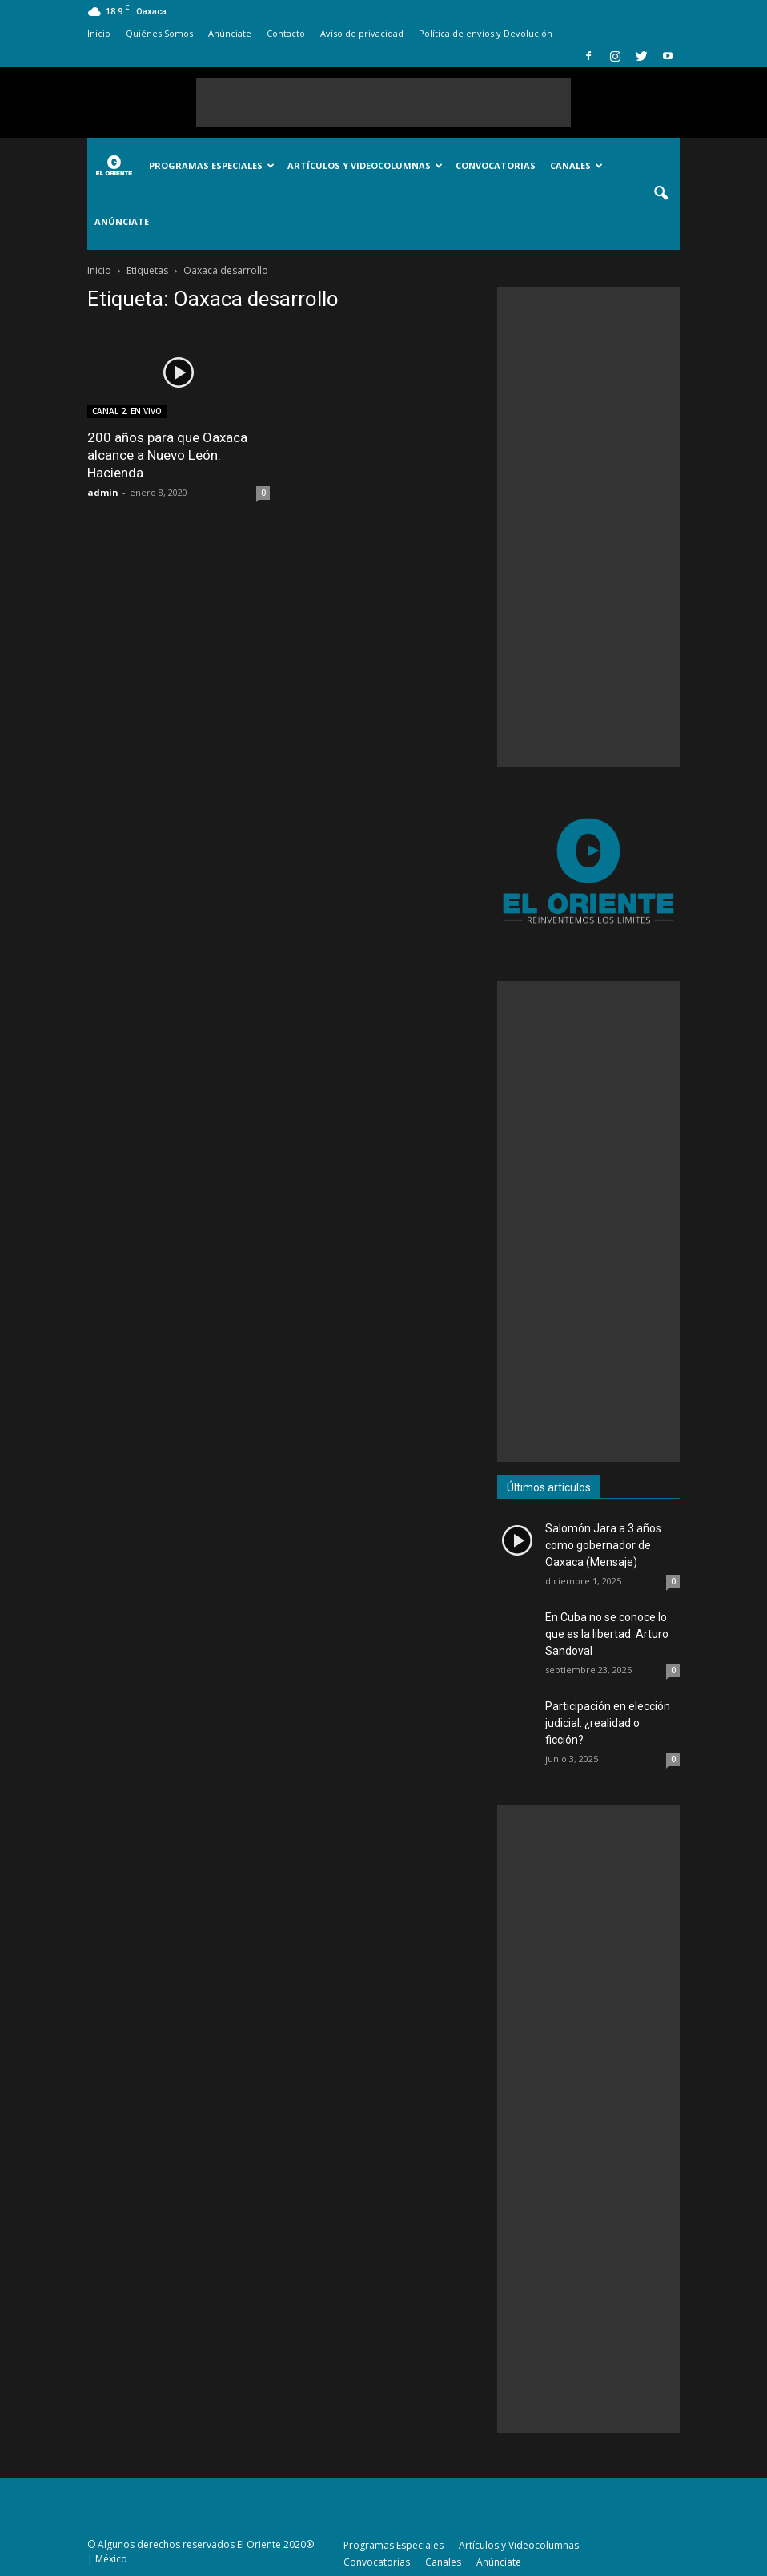 The image size is (767, 2576). I want to click on 200 años para que Oaxaca alcance a Nuevo León: Hacienda, so click(167, 455).